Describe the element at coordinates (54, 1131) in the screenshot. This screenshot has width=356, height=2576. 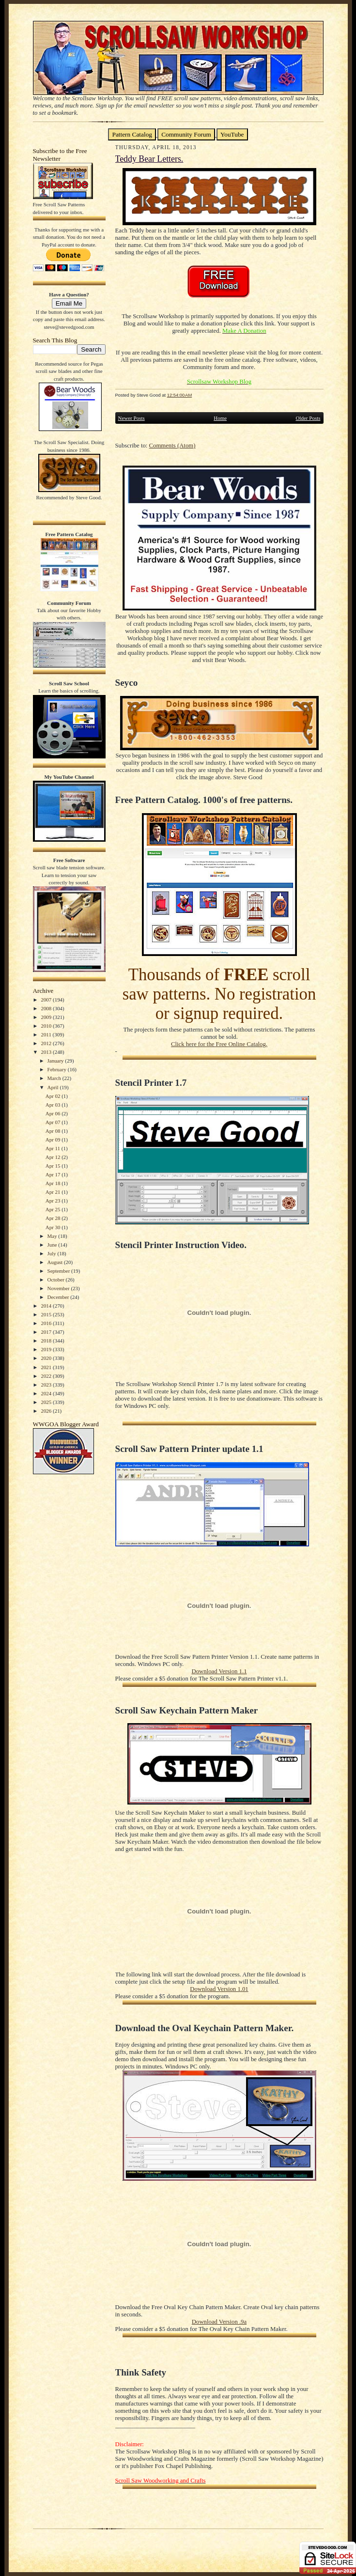
I see `Apr 08` at that location.